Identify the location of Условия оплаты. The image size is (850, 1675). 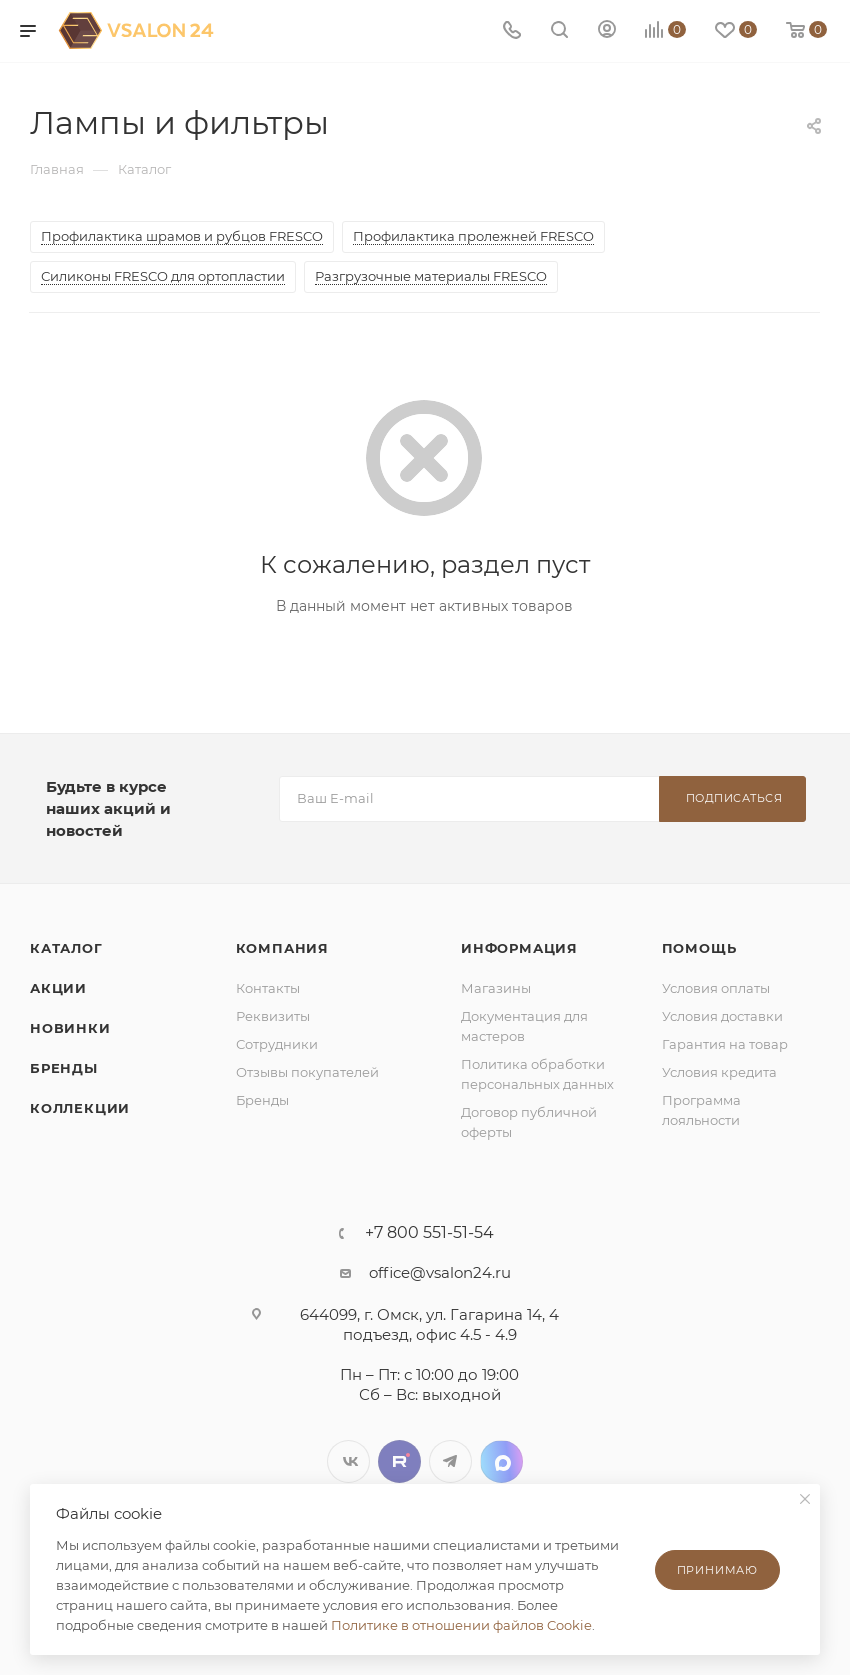
(716, 988).